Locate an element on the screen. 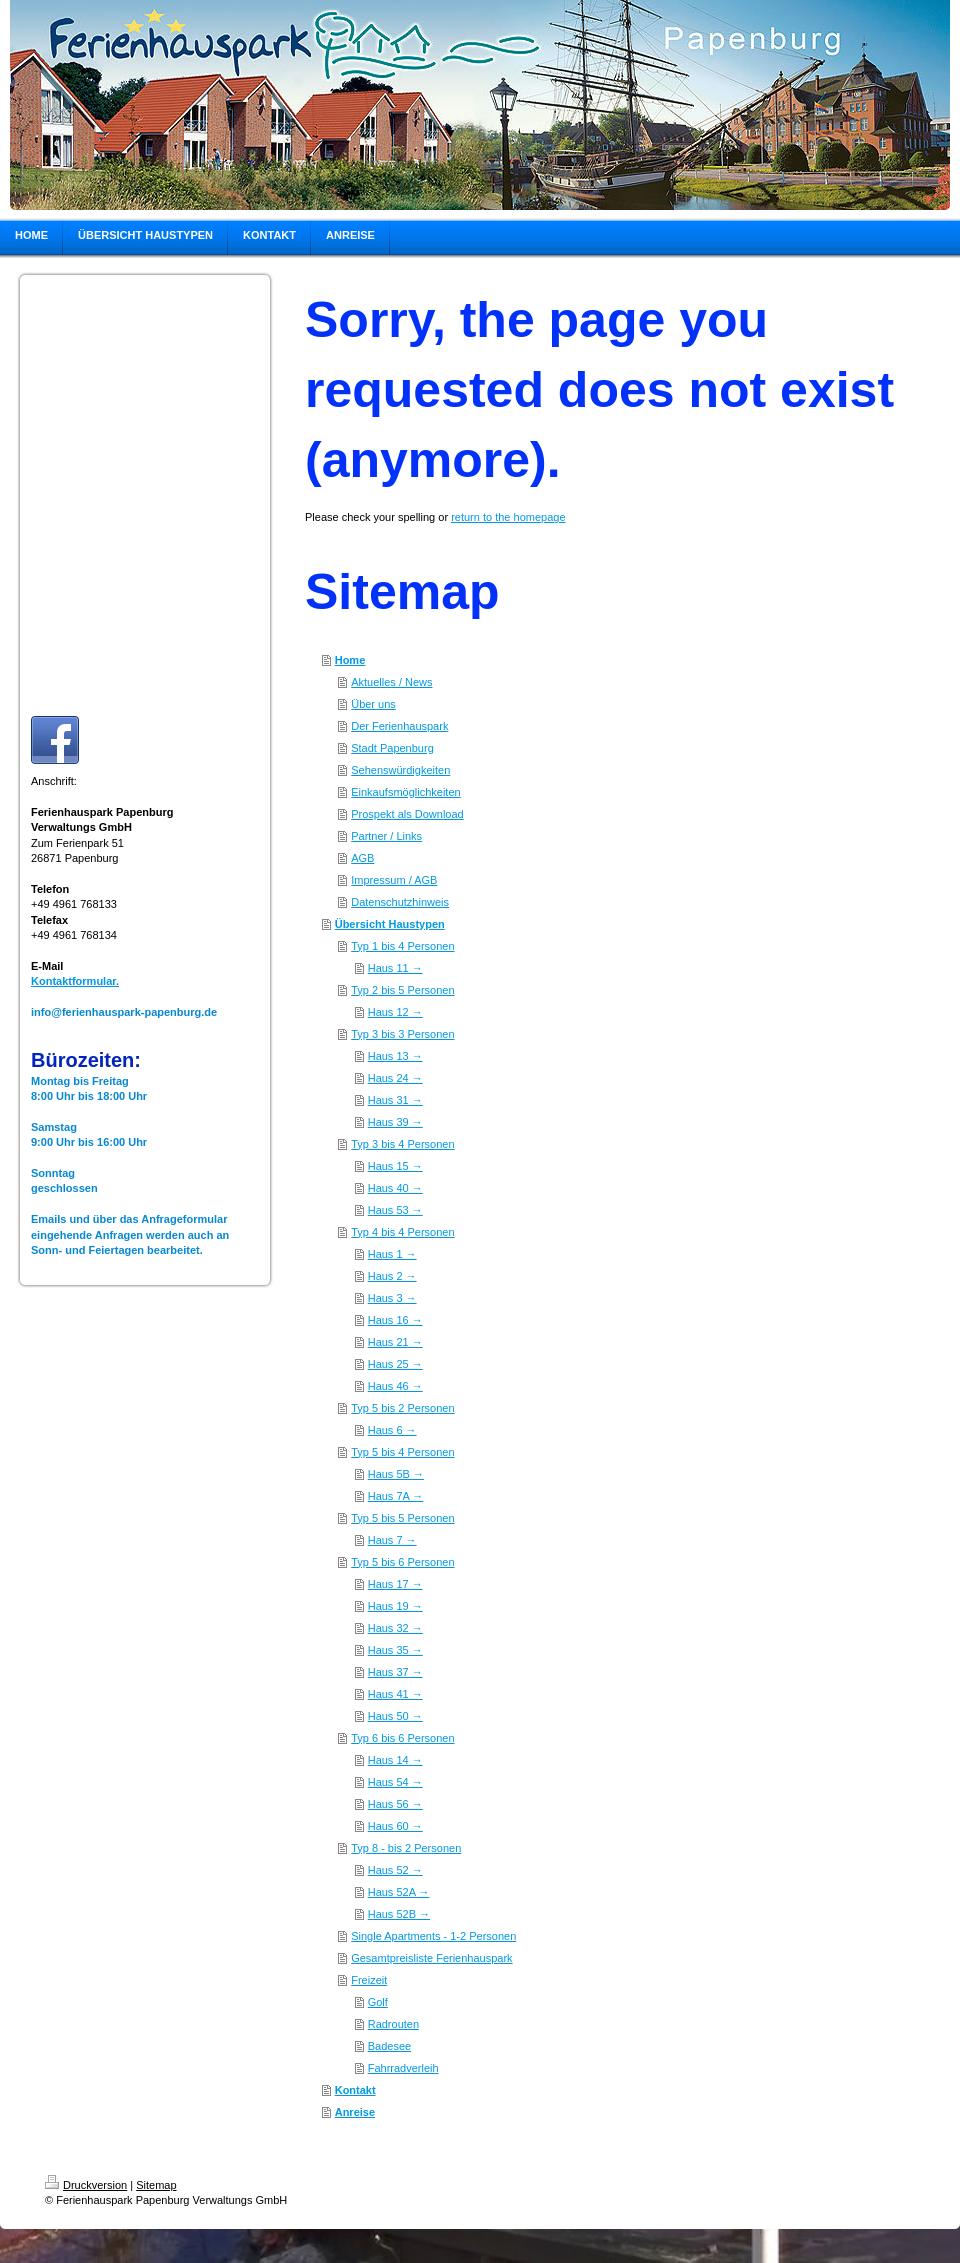 The image size is (960, 2263). Haus 14 → is located at coordinates (395, 1760).